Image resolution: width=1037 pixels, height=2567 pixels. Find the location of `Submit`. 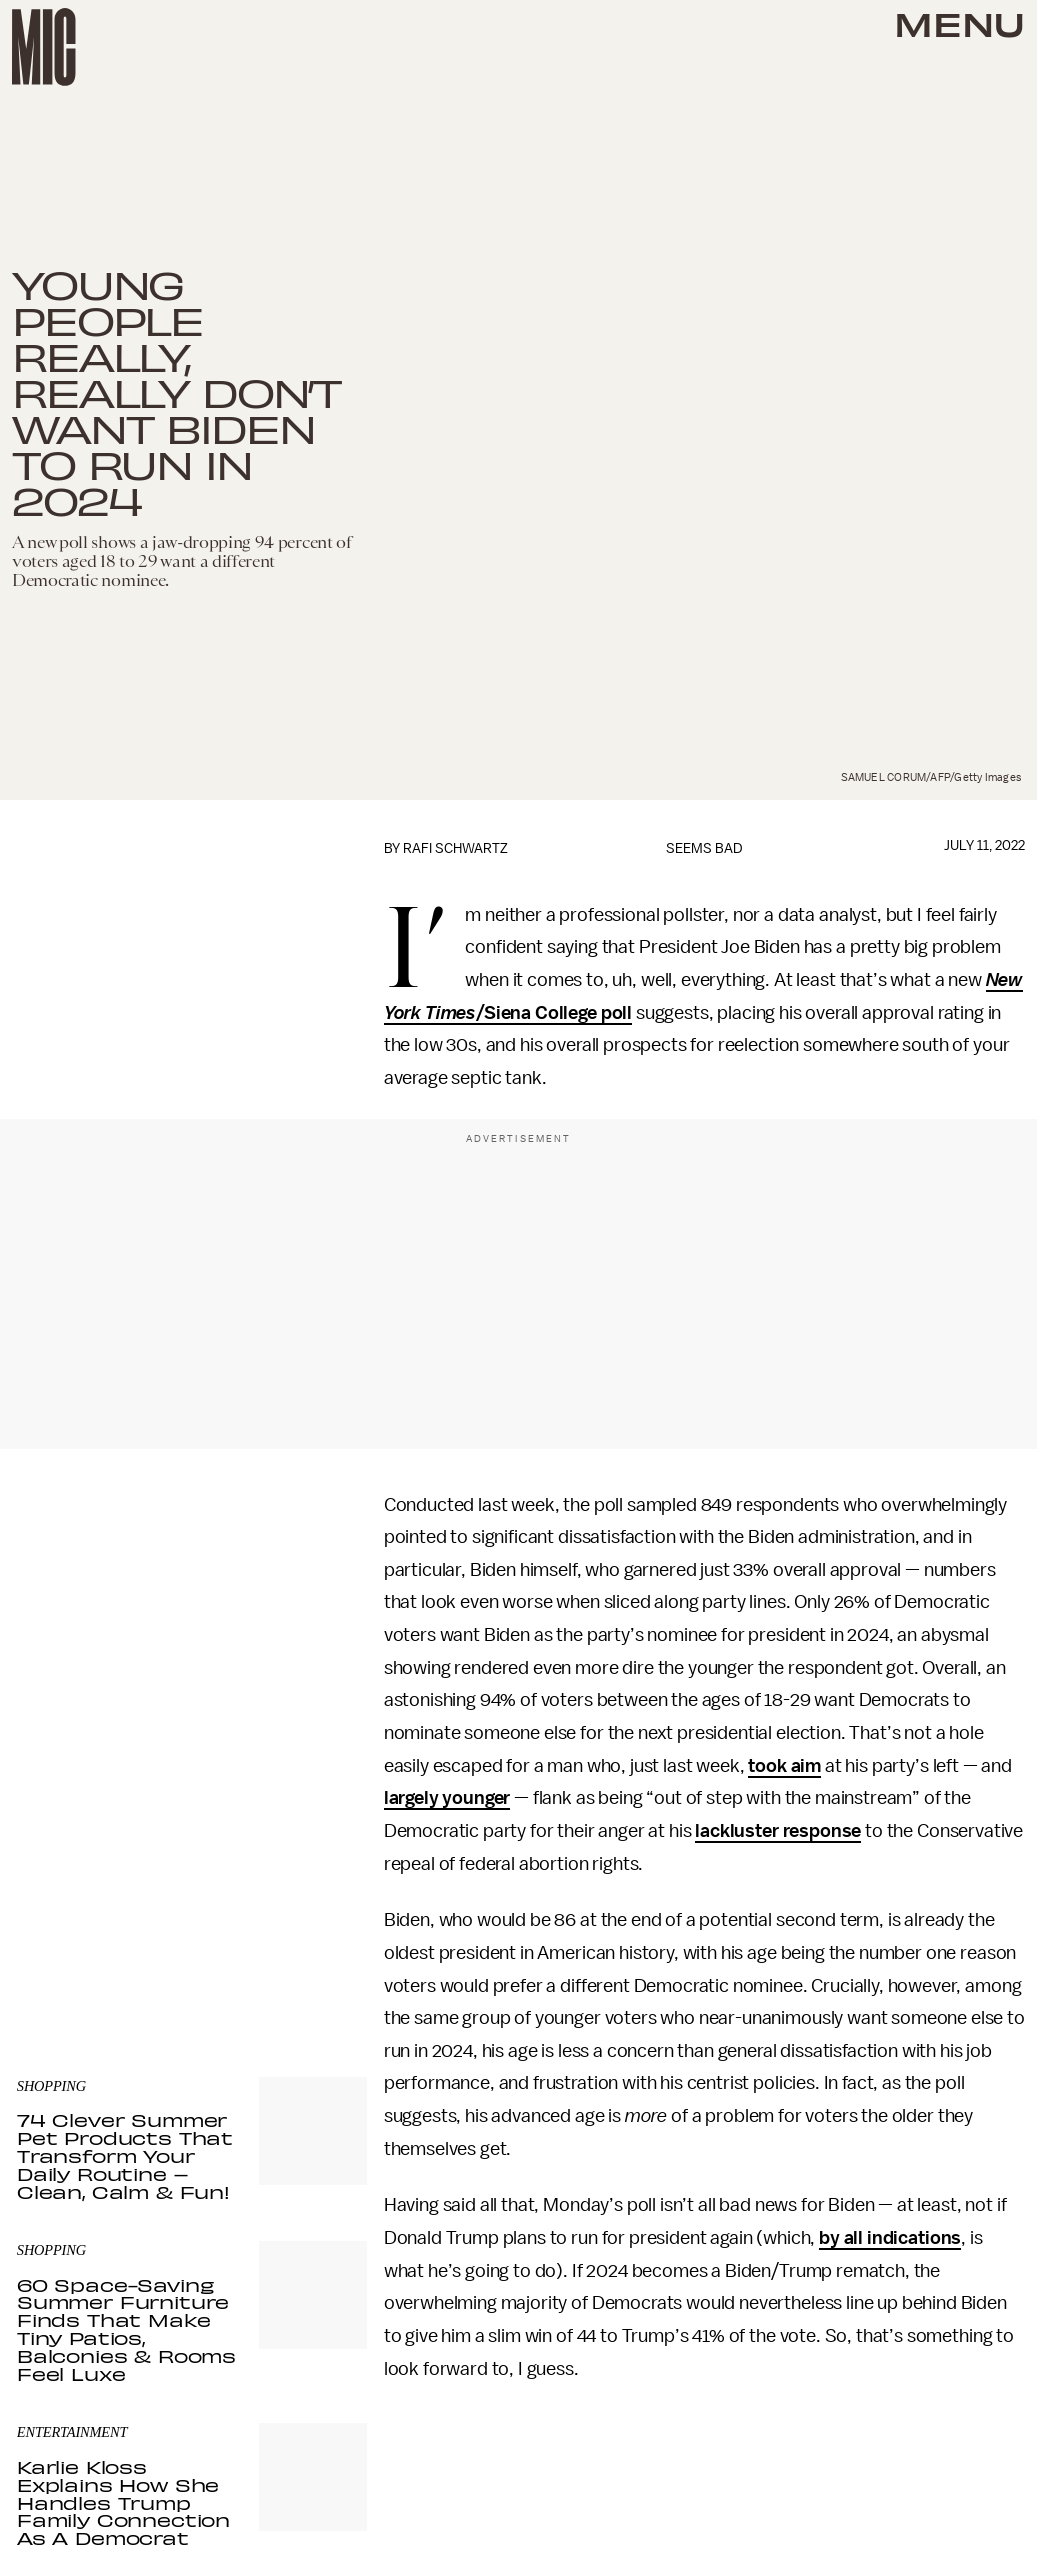

Submit is located at coordinates (318, 1885).